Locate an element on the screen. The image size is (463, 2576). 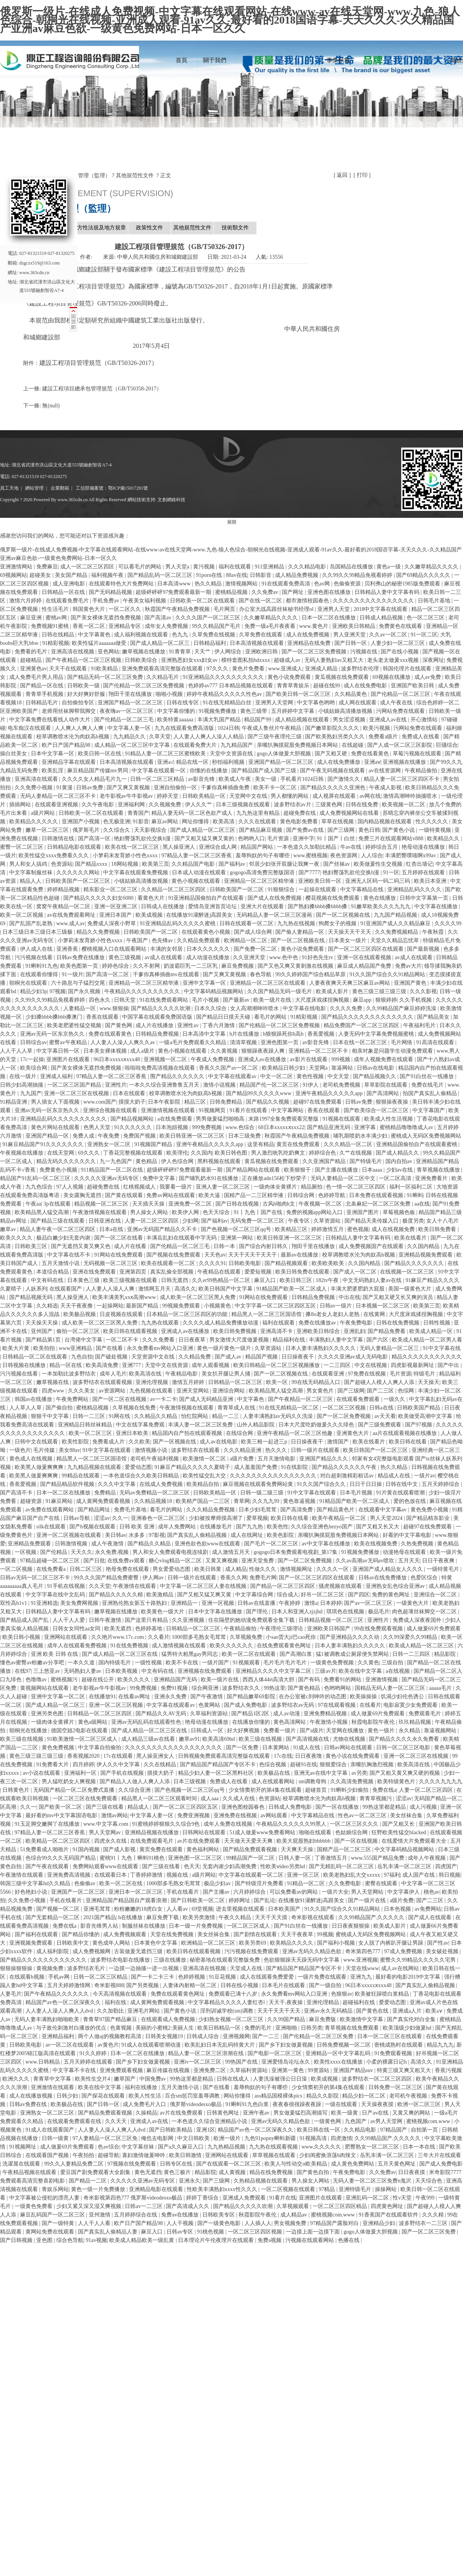
性色av一区二区三区 is located at coordinates (363, 1815).